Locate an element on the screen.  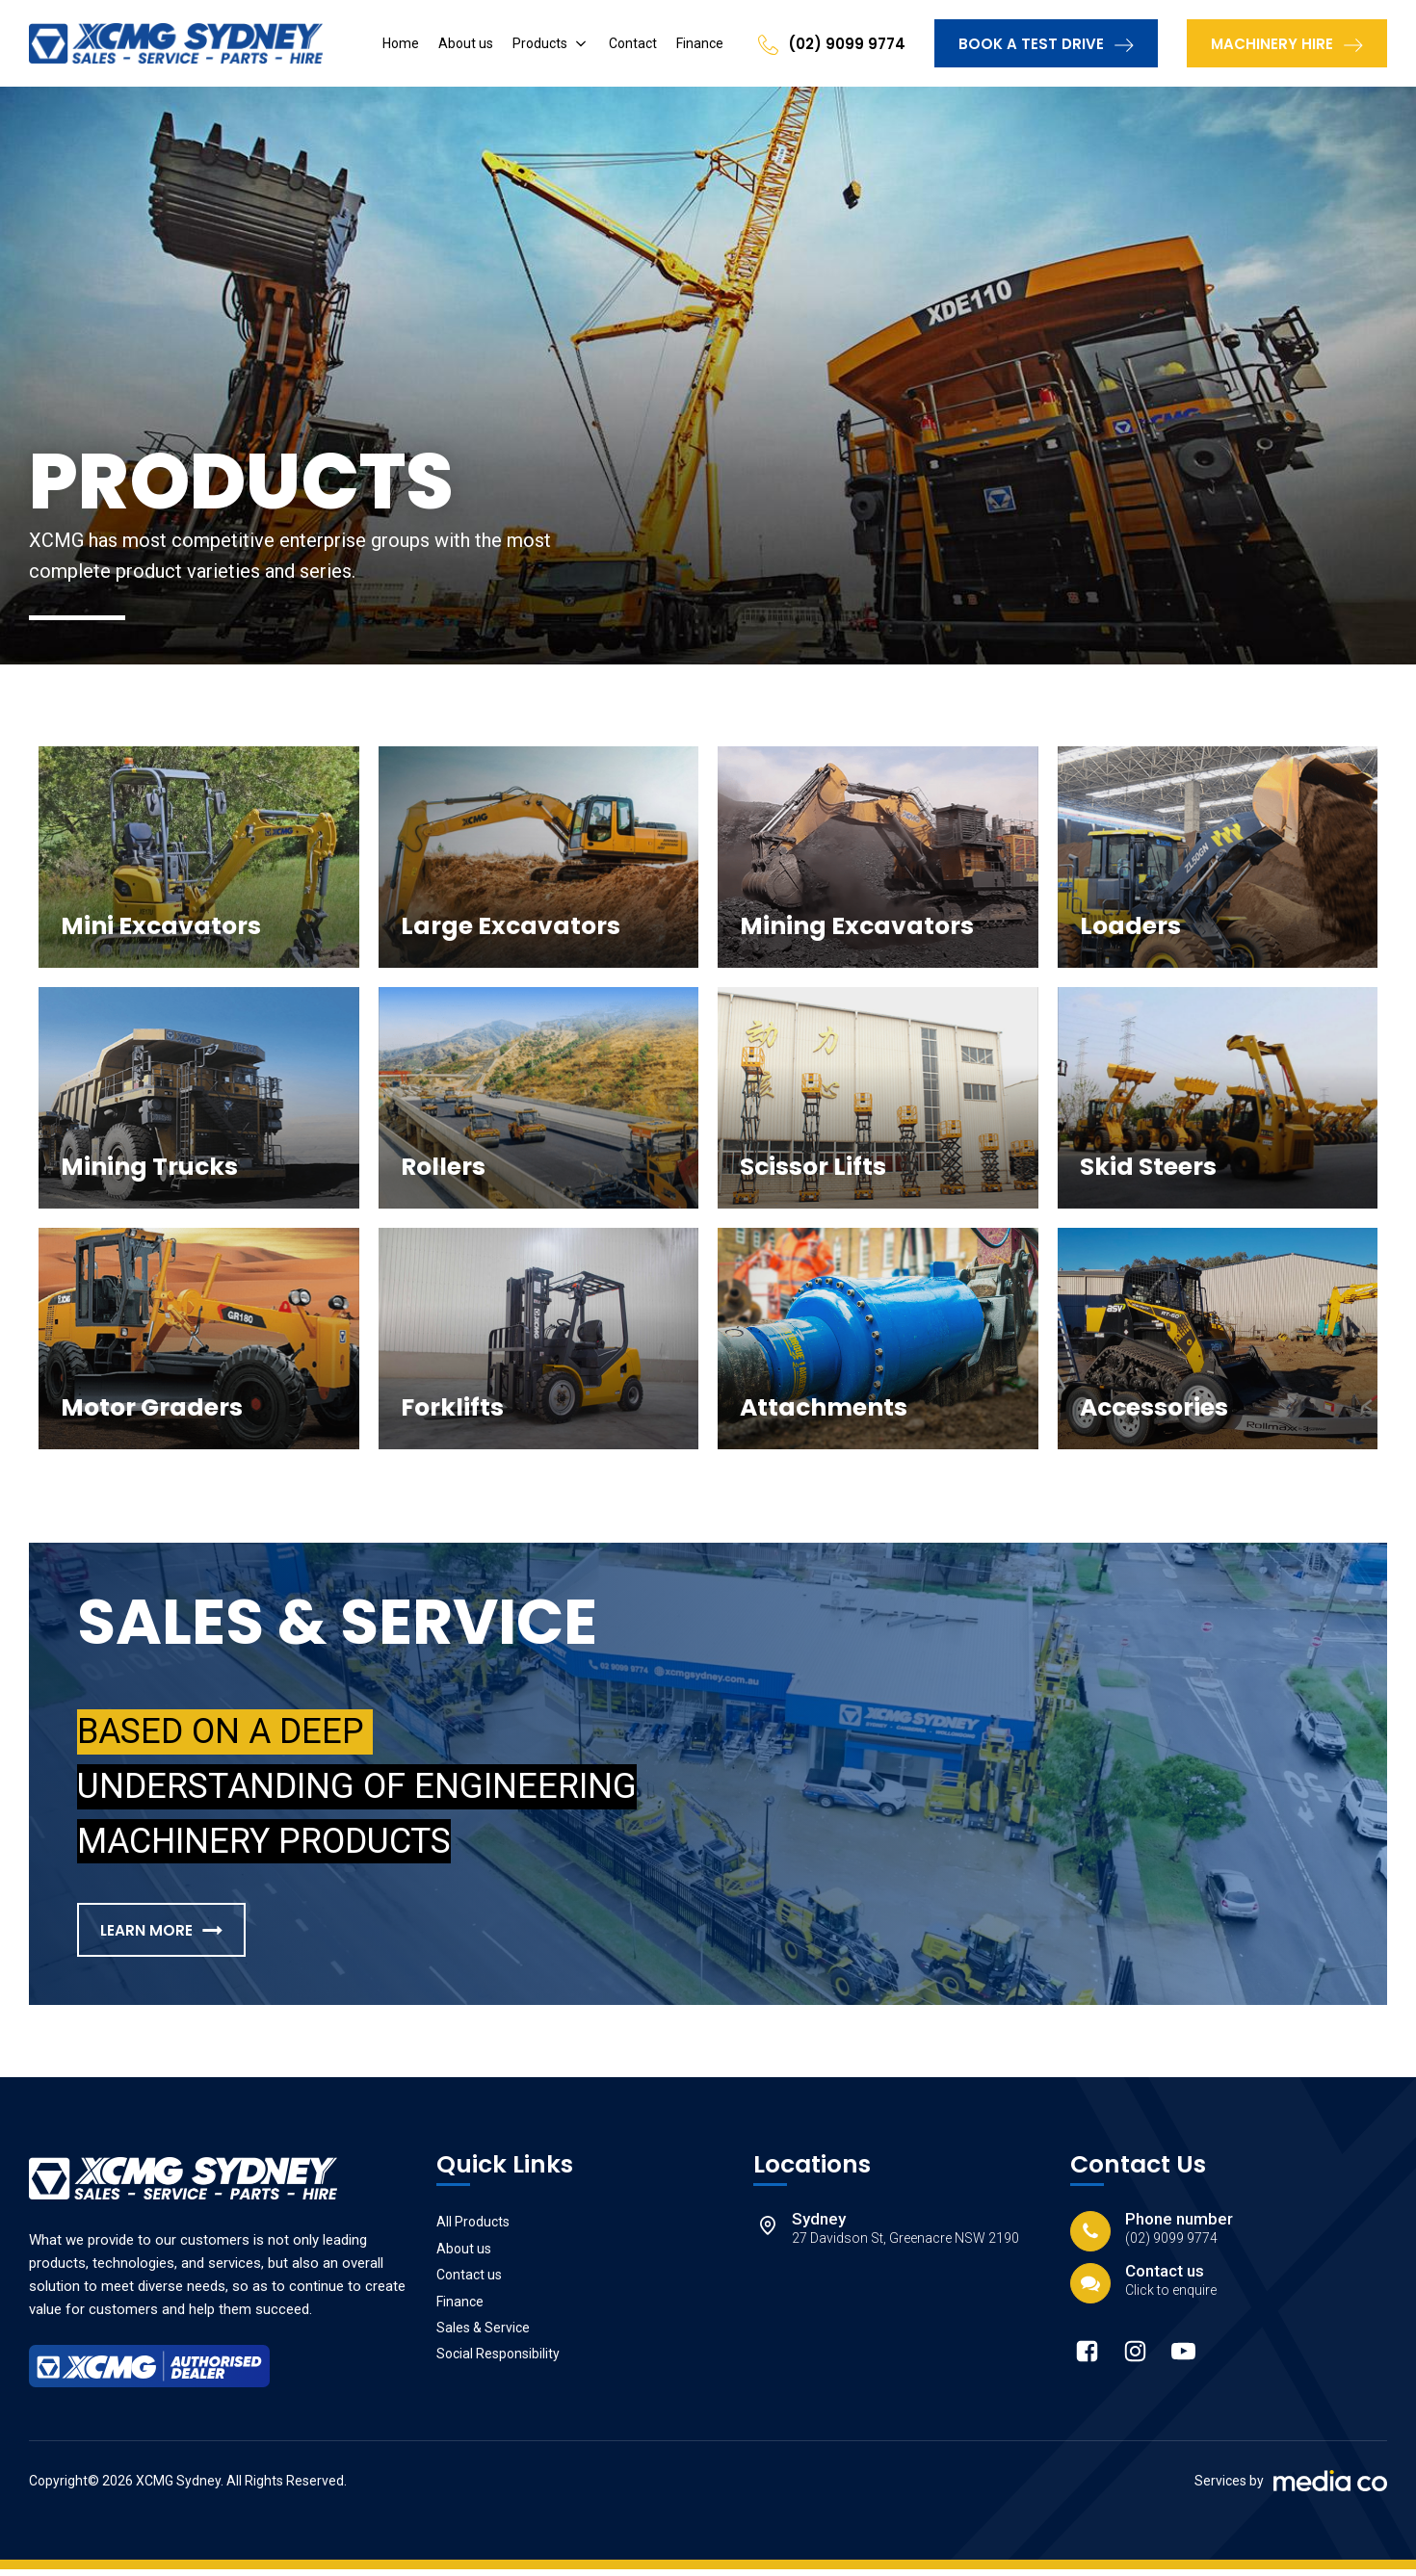
Contact us is located at coordinates (469, 2281).